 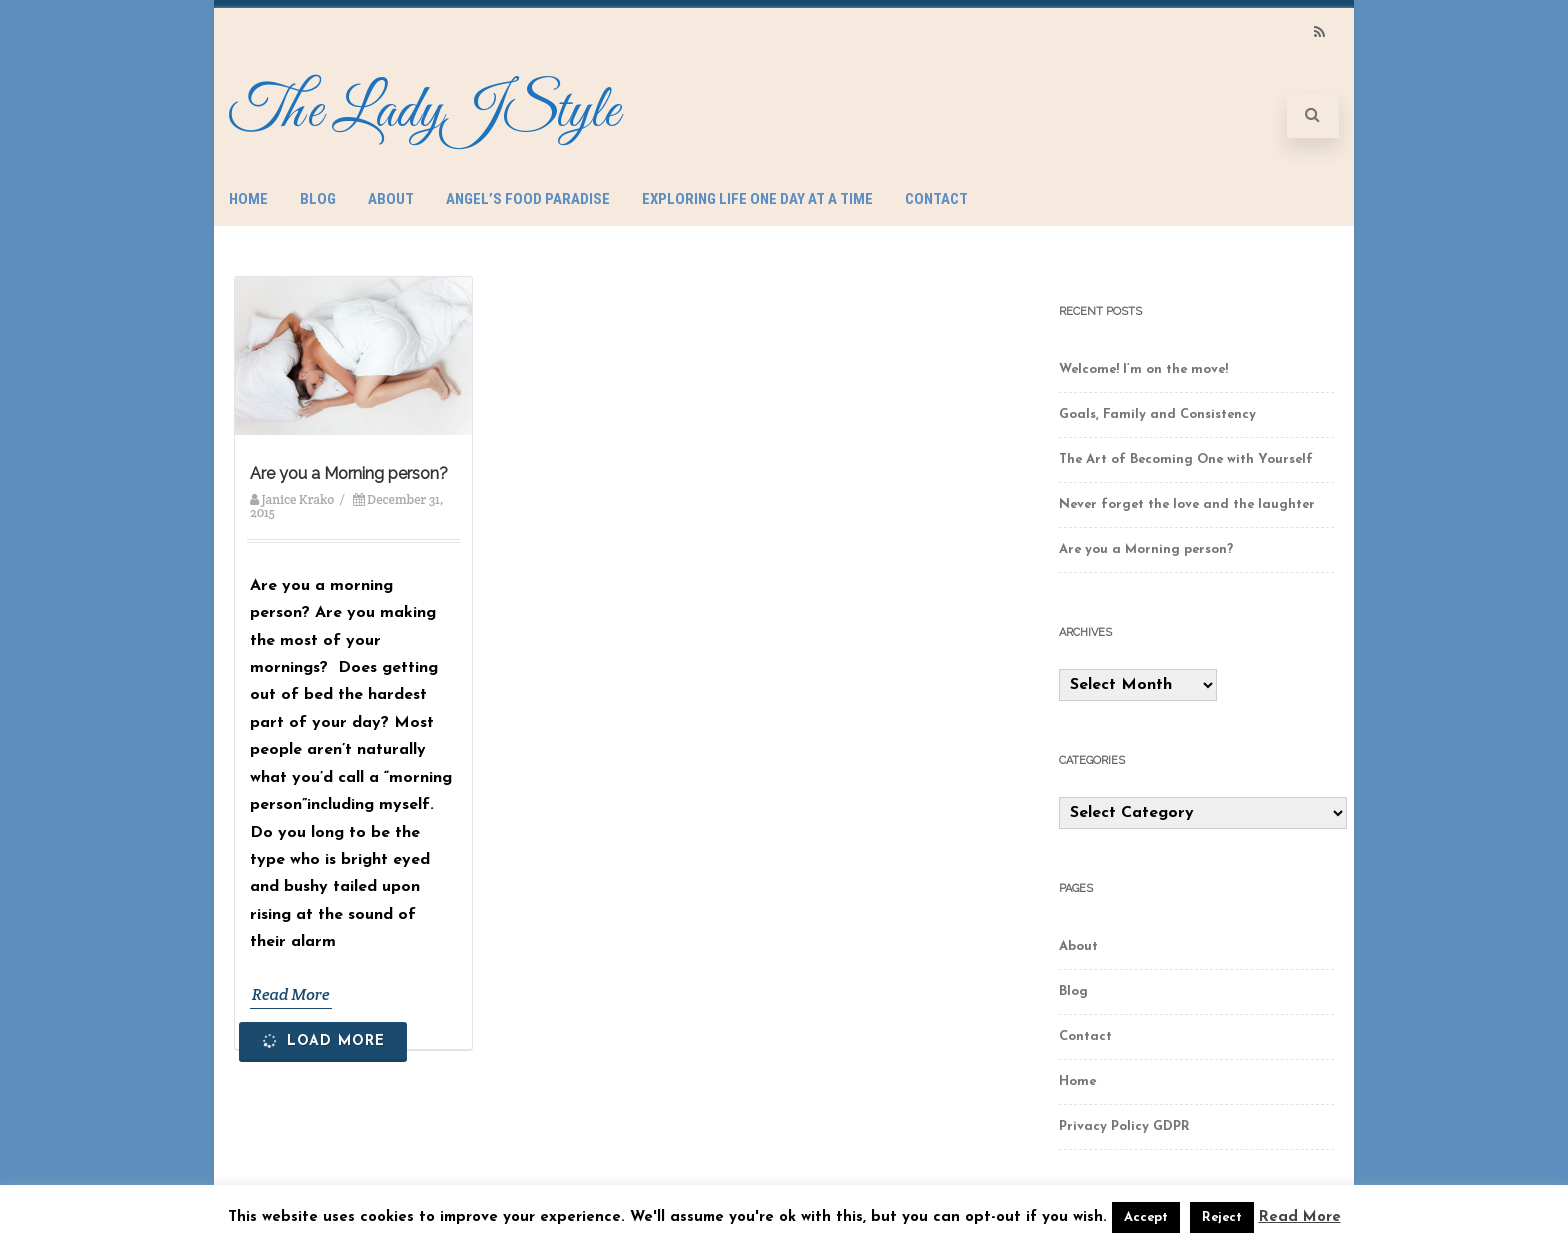 I want to click on Home, so click(x=248, y=199).